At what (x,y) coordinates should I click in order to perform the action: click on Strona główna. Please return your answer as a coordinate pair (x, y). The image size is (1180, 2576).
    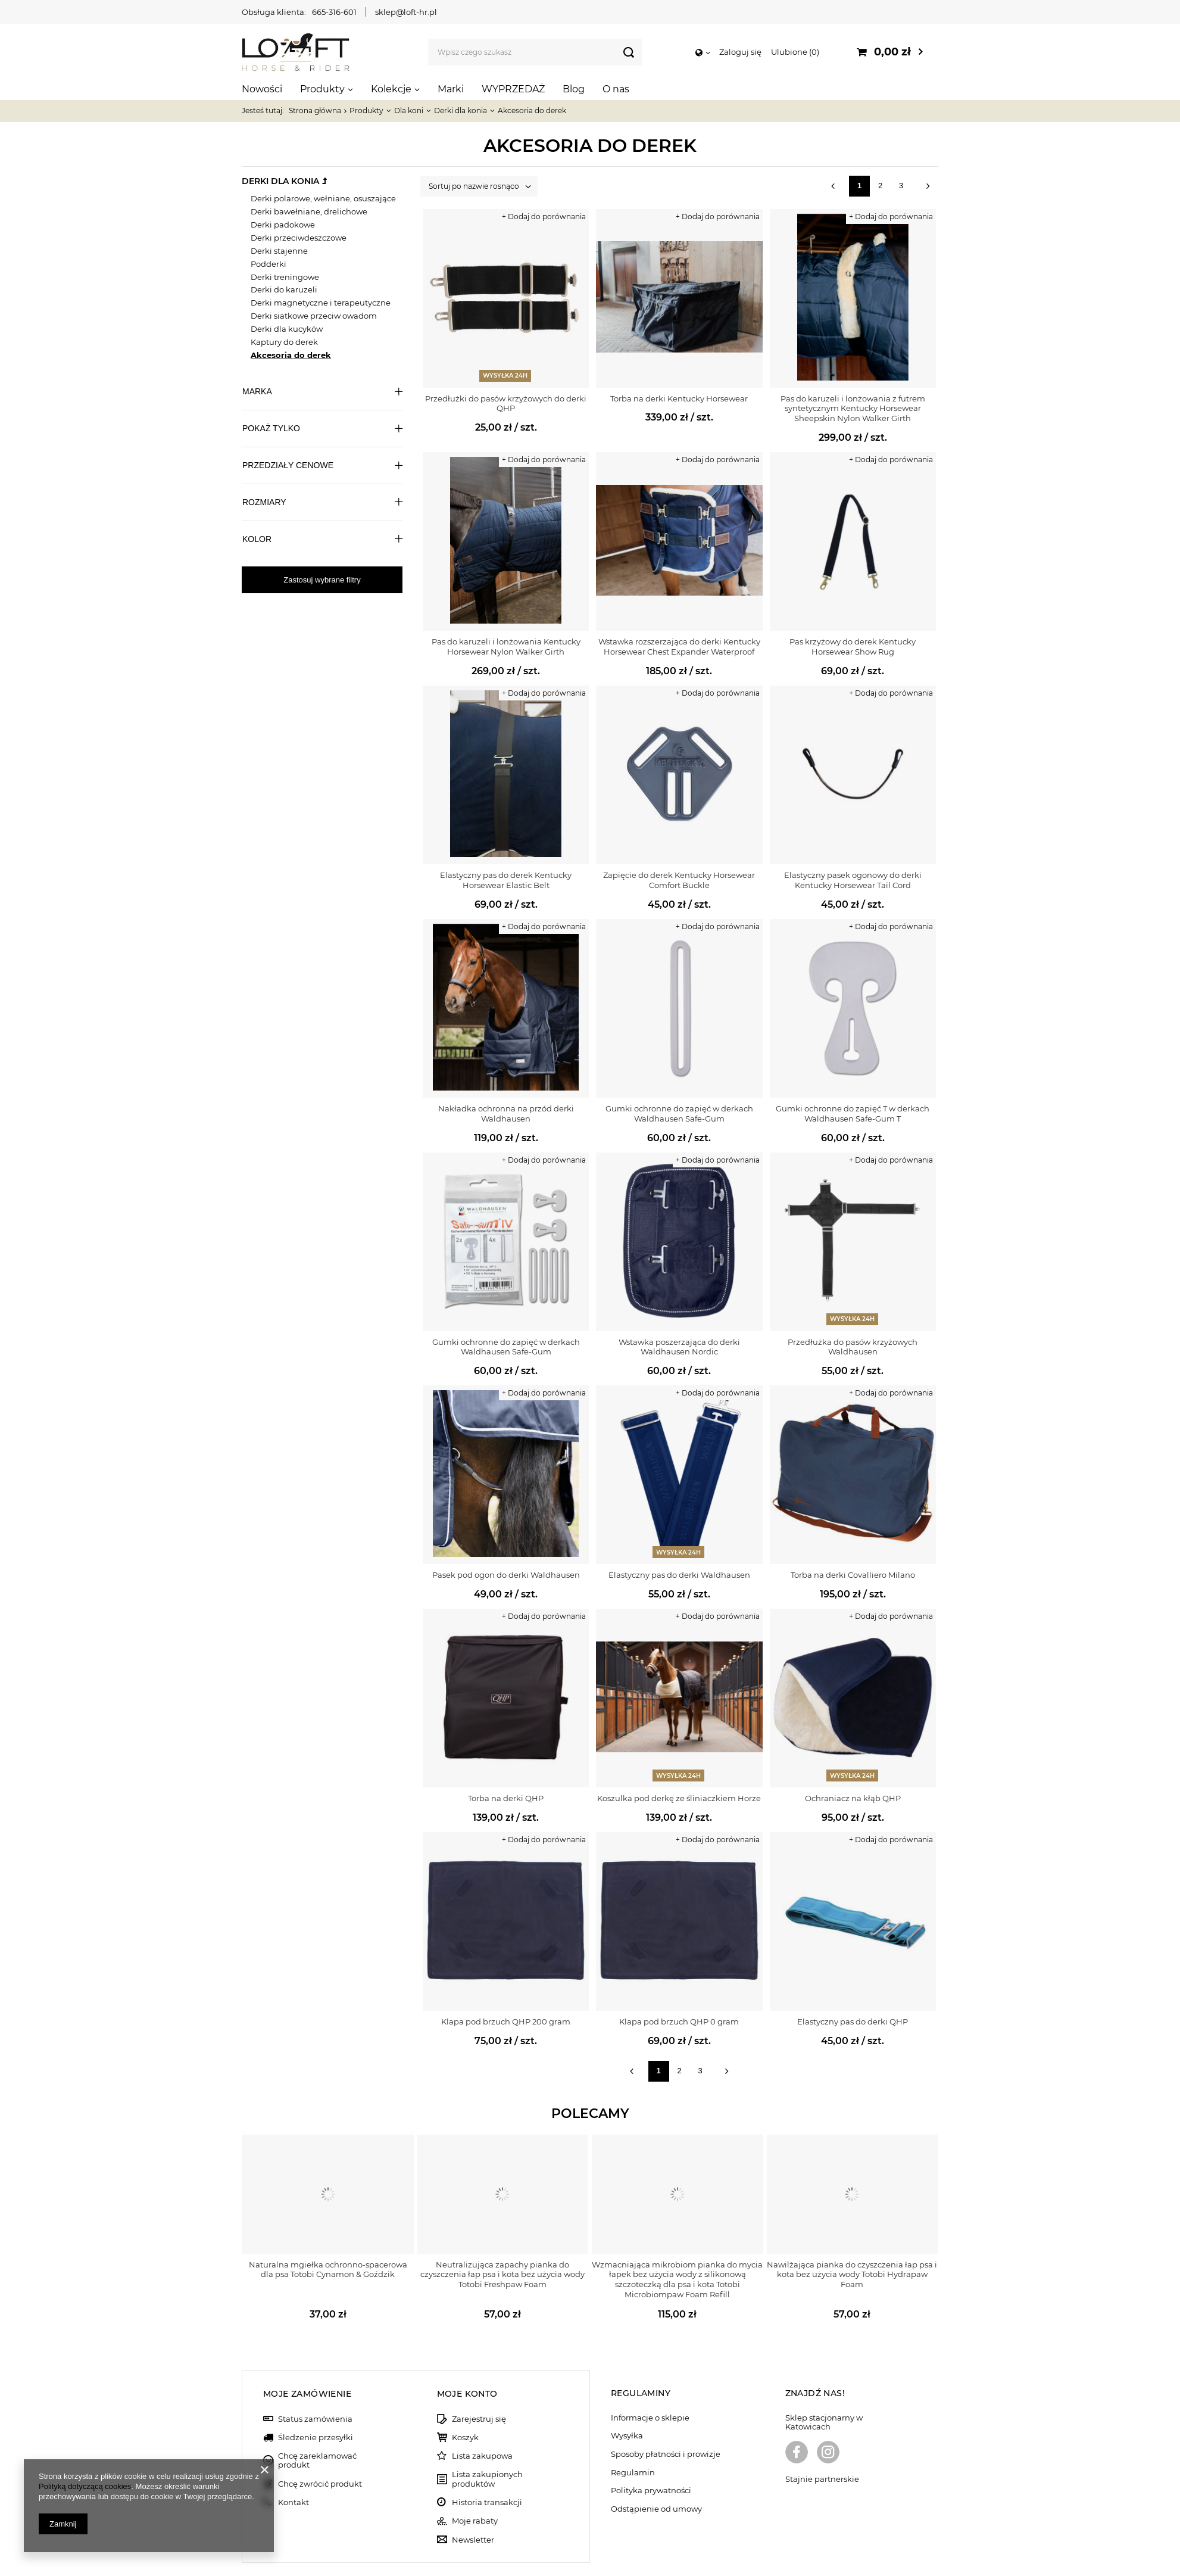
    Looking at the image, I should click on (315, 110).